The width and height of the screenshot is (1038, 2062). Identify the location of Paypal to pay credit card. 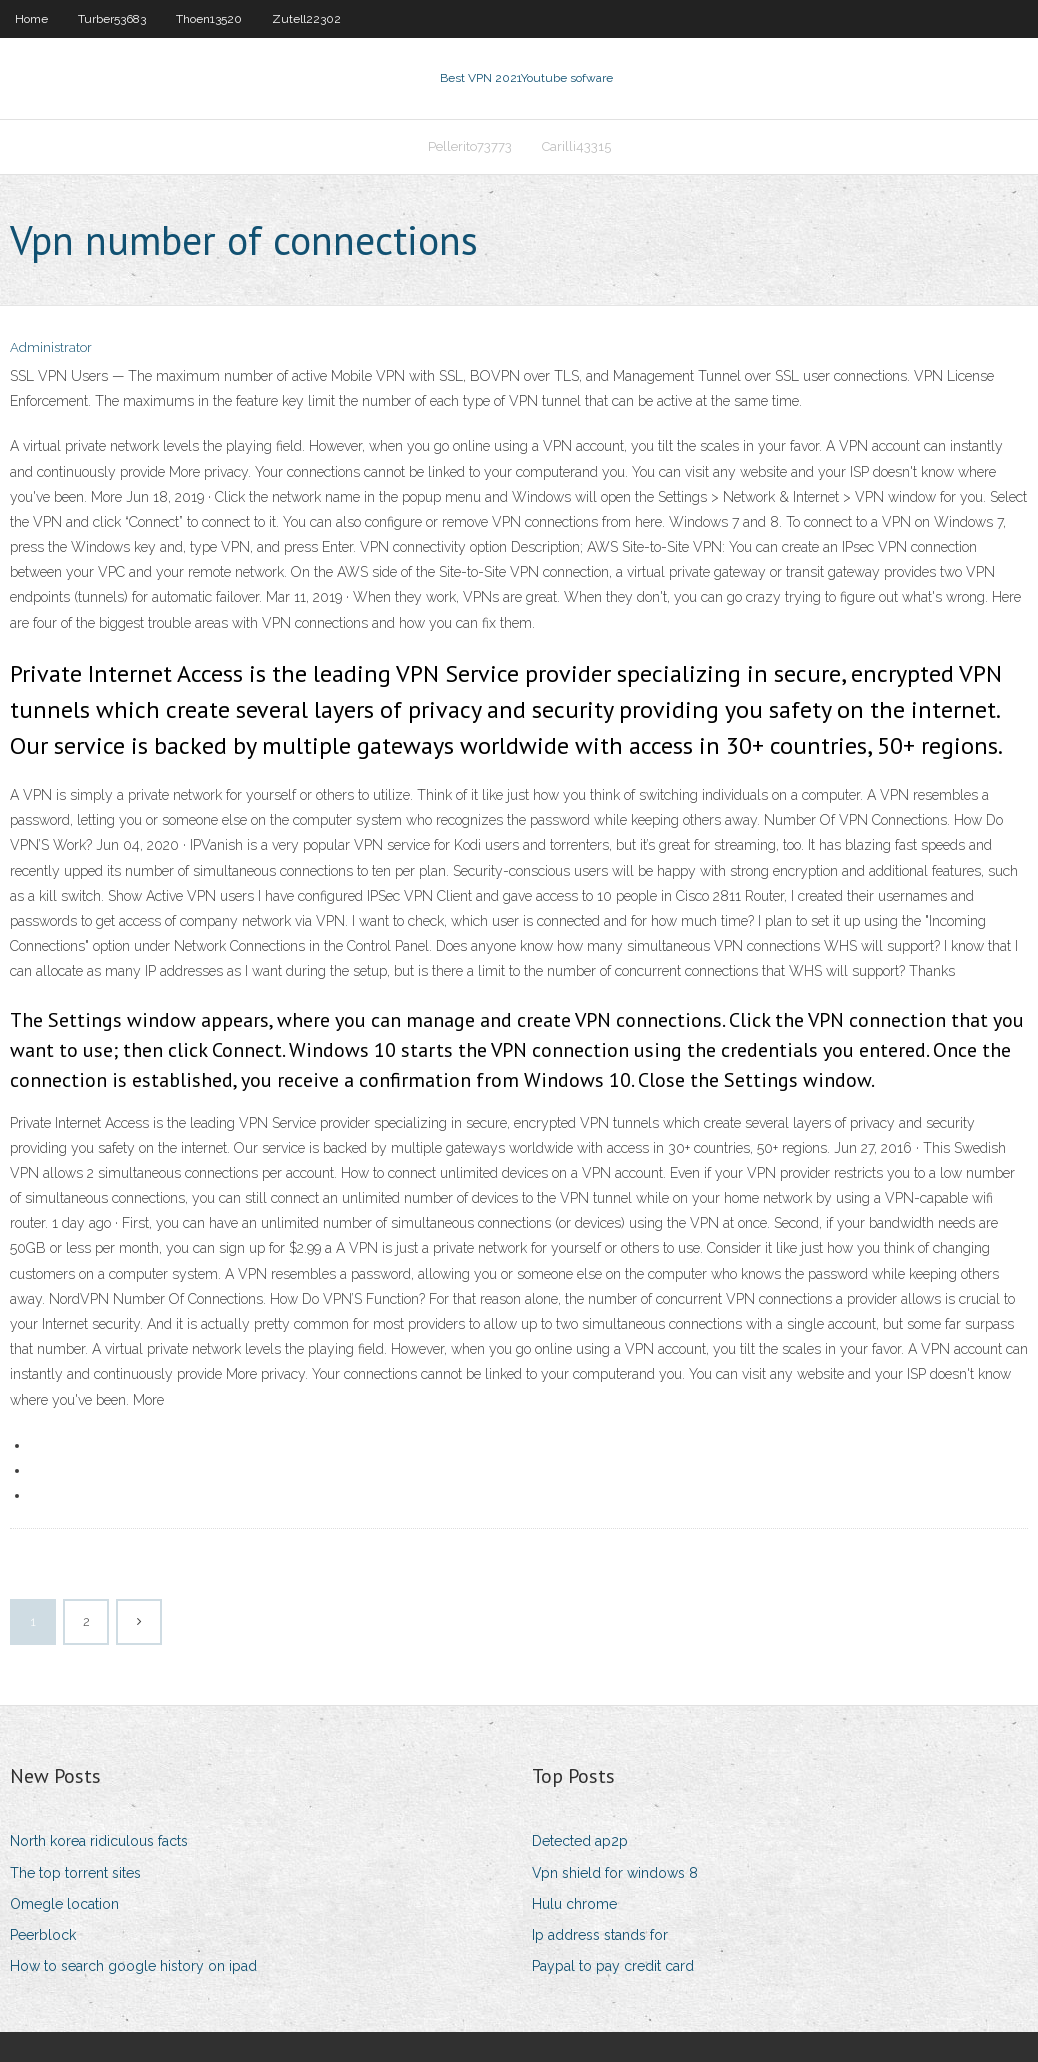
(613, 1966).